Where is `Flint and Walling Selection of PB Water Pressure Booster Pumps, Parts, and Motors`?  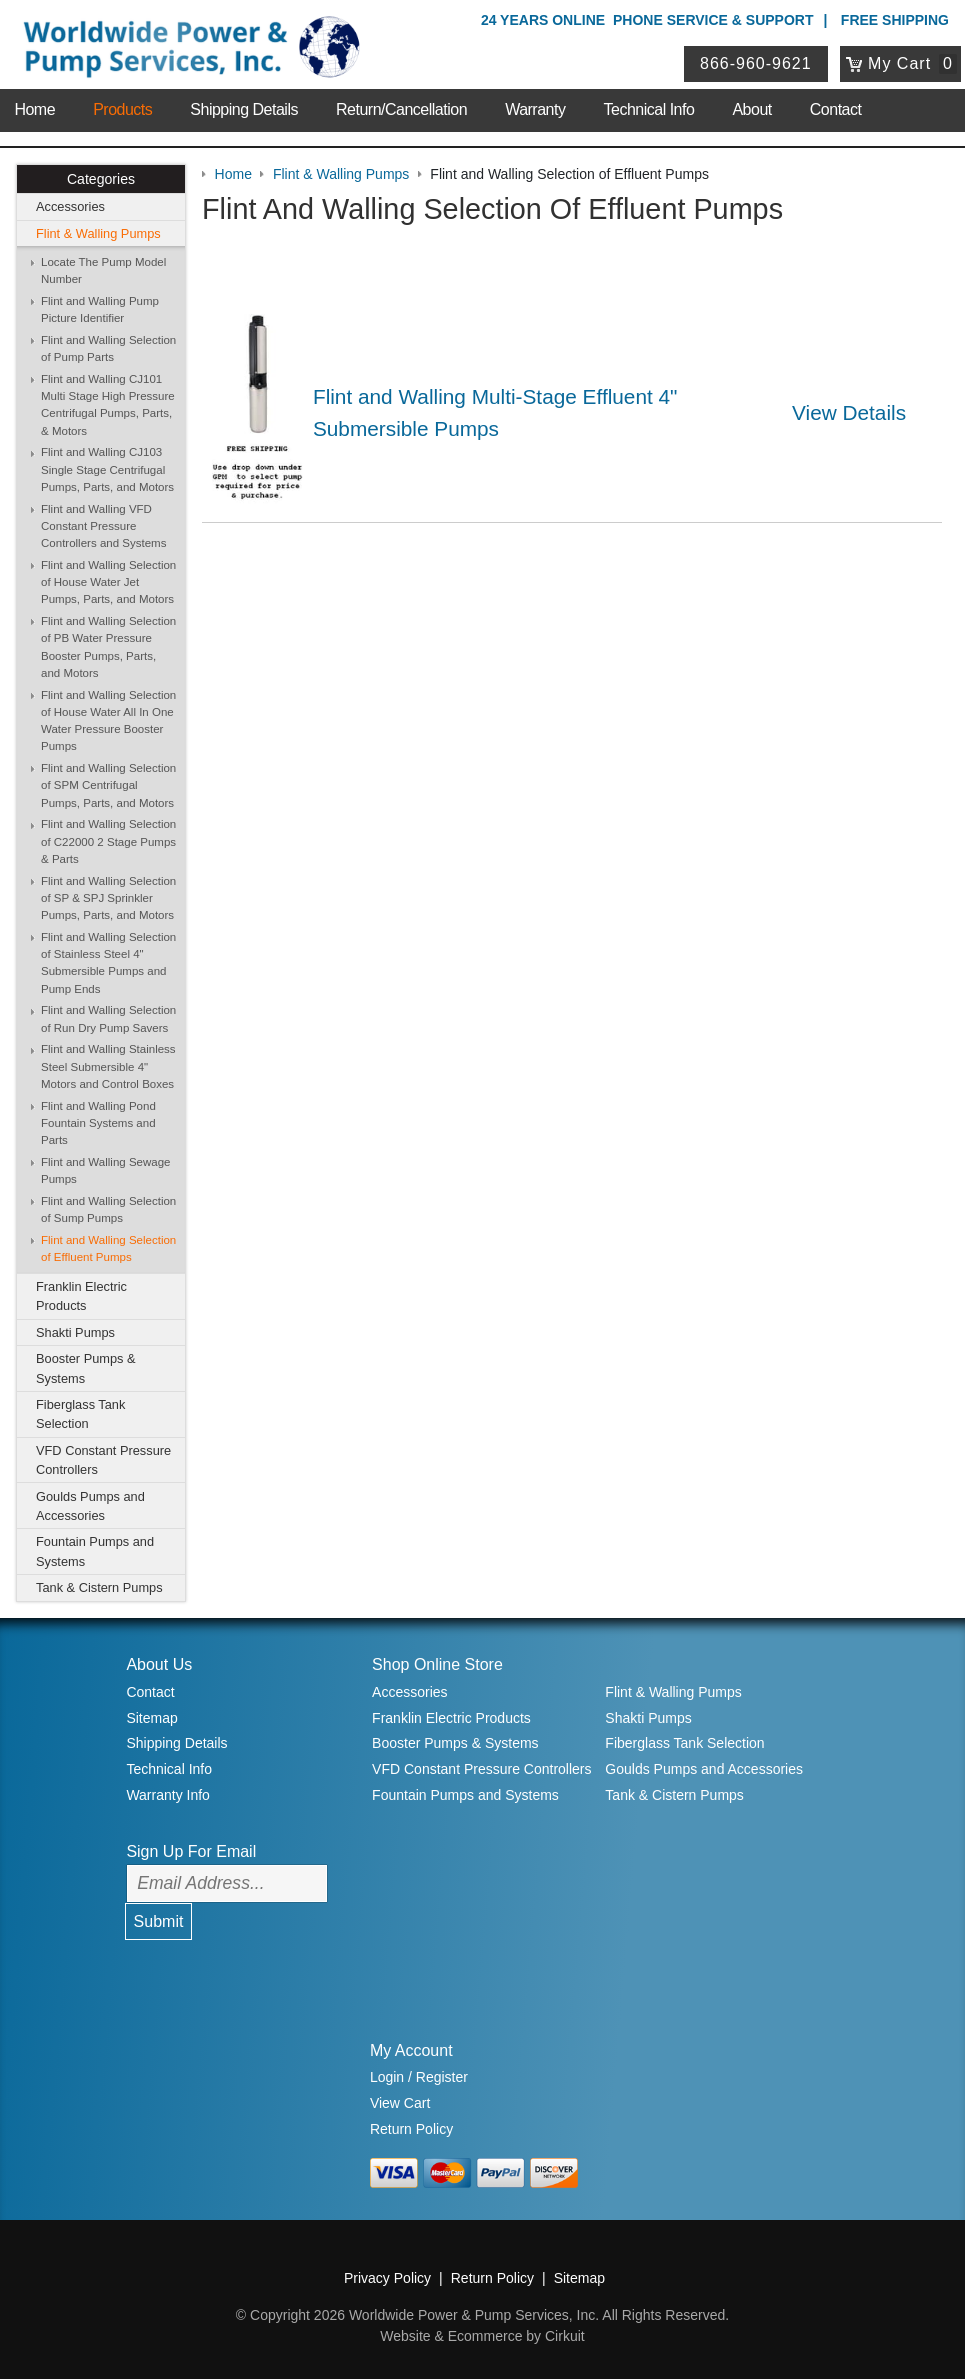 Flint and Walling Selection of PB Water Pressure Booster Pumps, Parts, and Motors is located at coordinates (108, 647).